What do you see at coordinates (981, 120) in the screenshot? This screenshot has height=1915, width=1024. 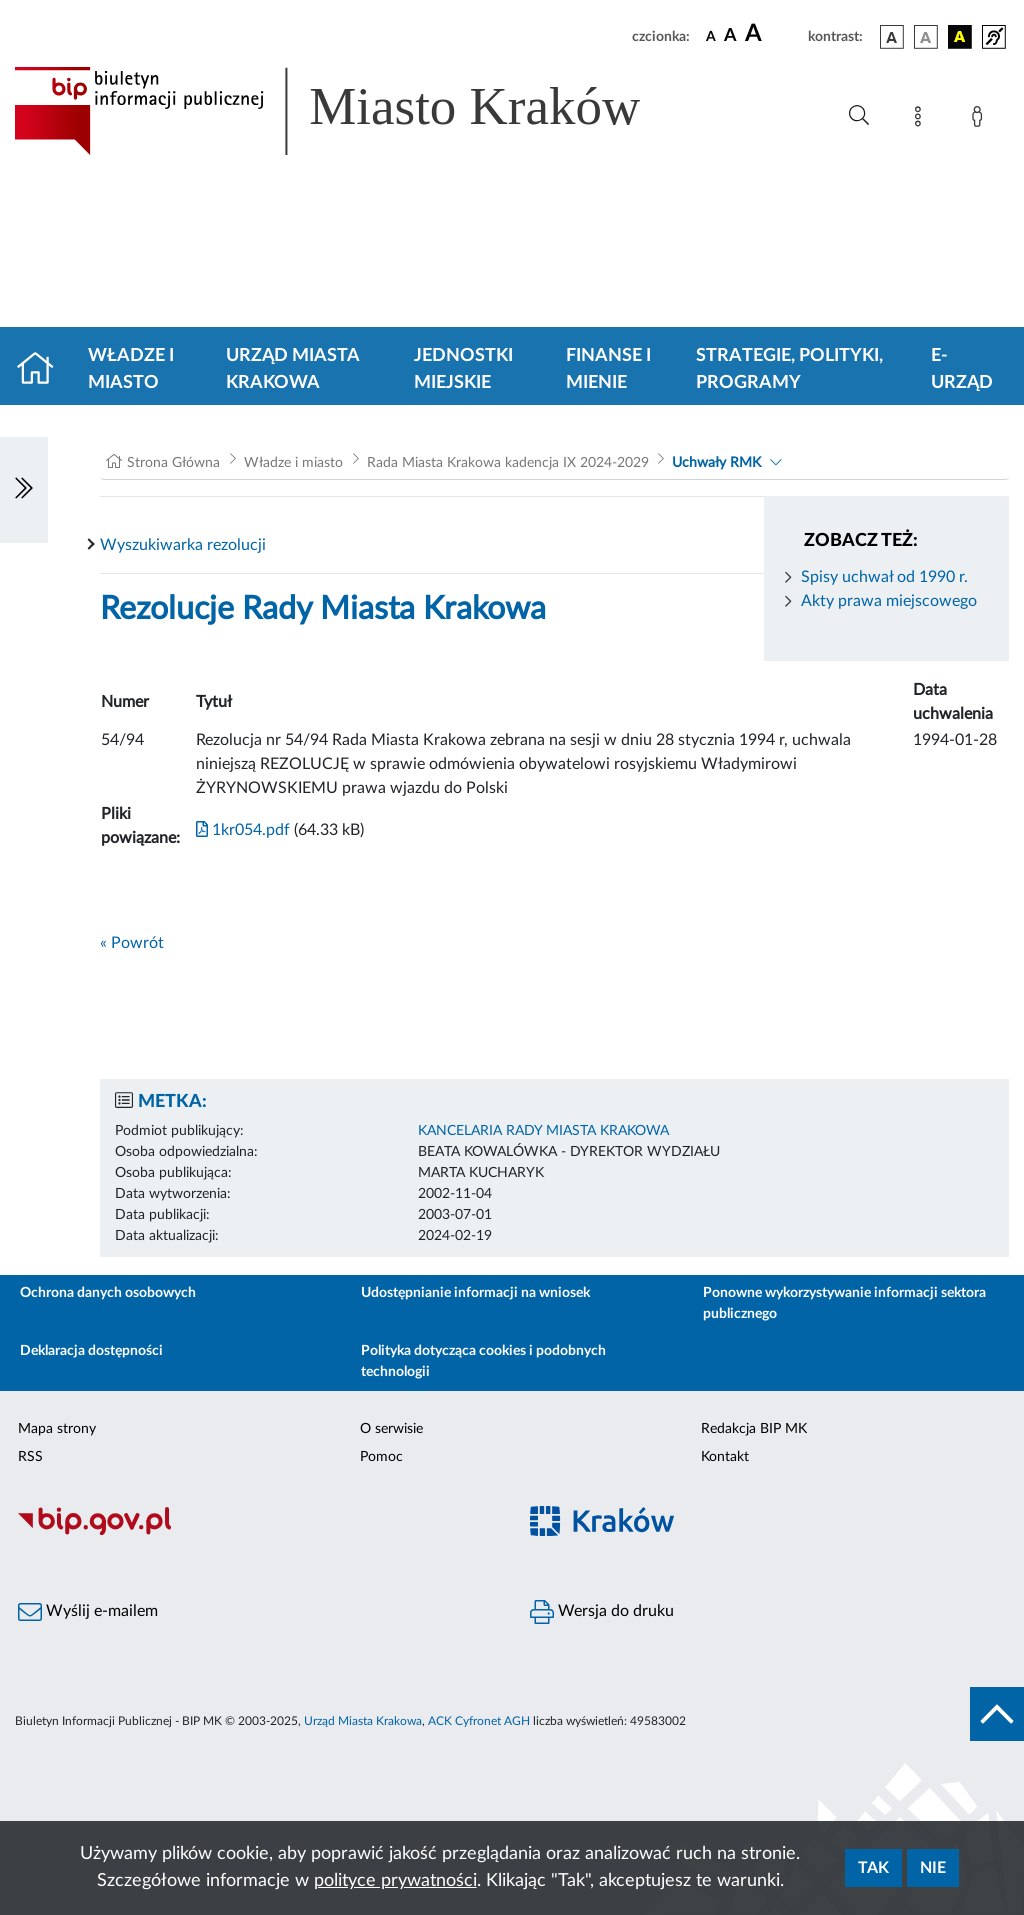 I see `[Zaloguj]` at bounding box center [981, 120].